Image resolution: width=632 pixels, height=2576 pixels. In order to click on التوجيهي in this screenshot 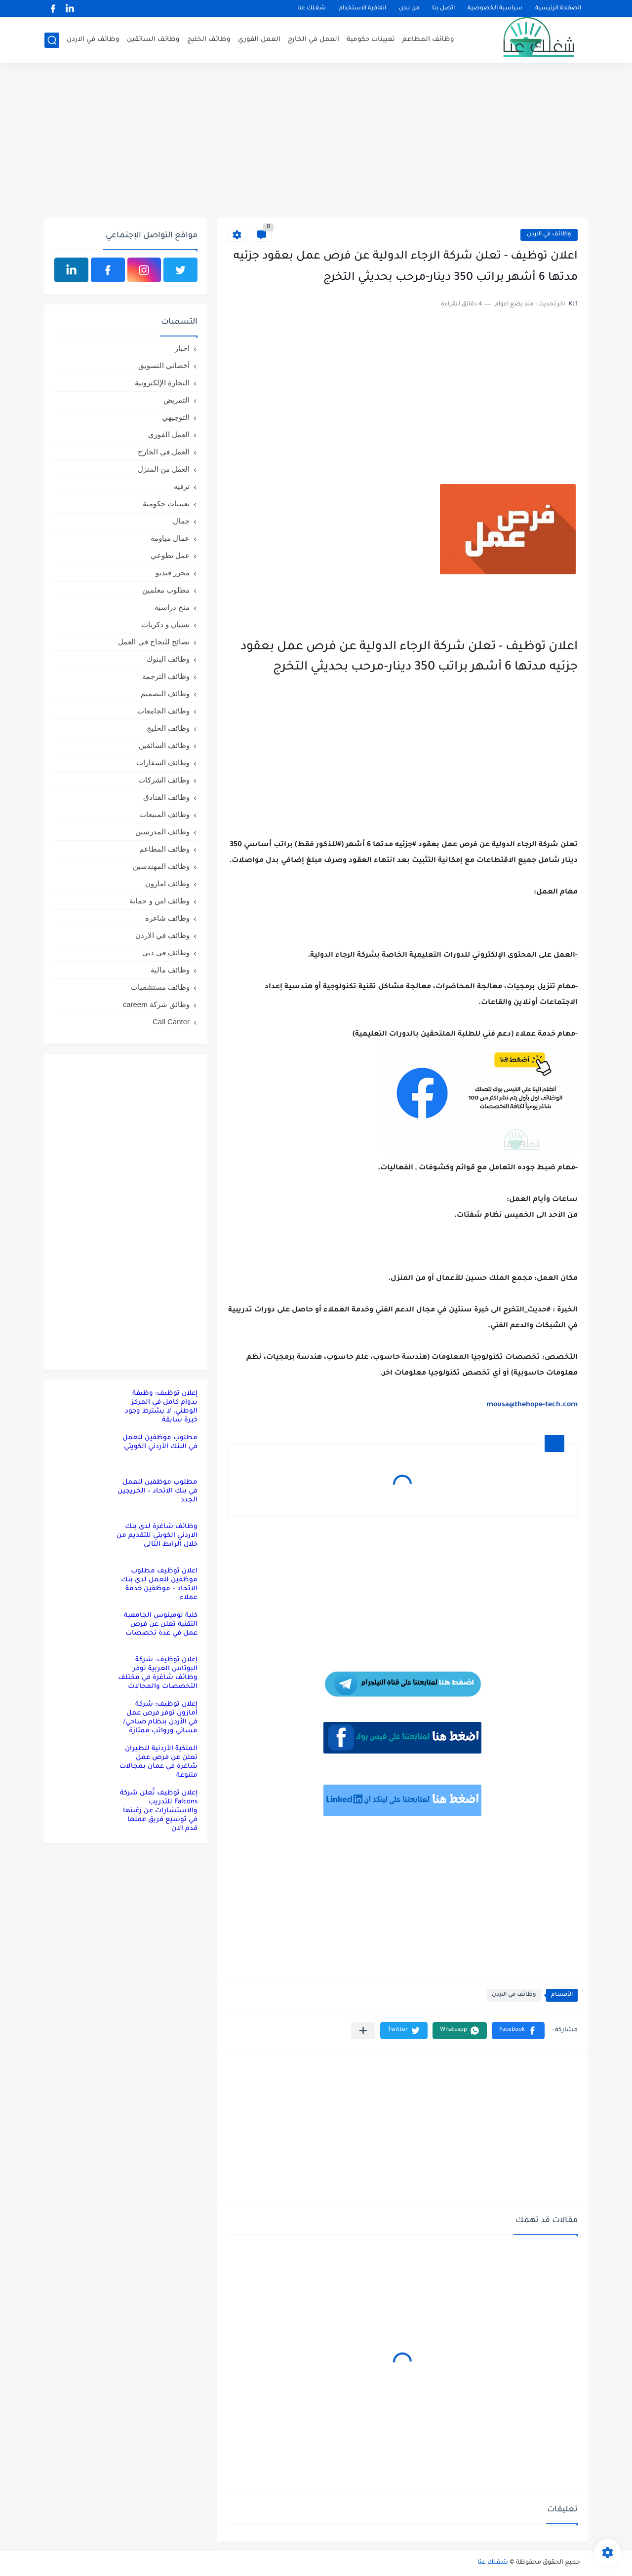, I will do `click(176, 417)`.